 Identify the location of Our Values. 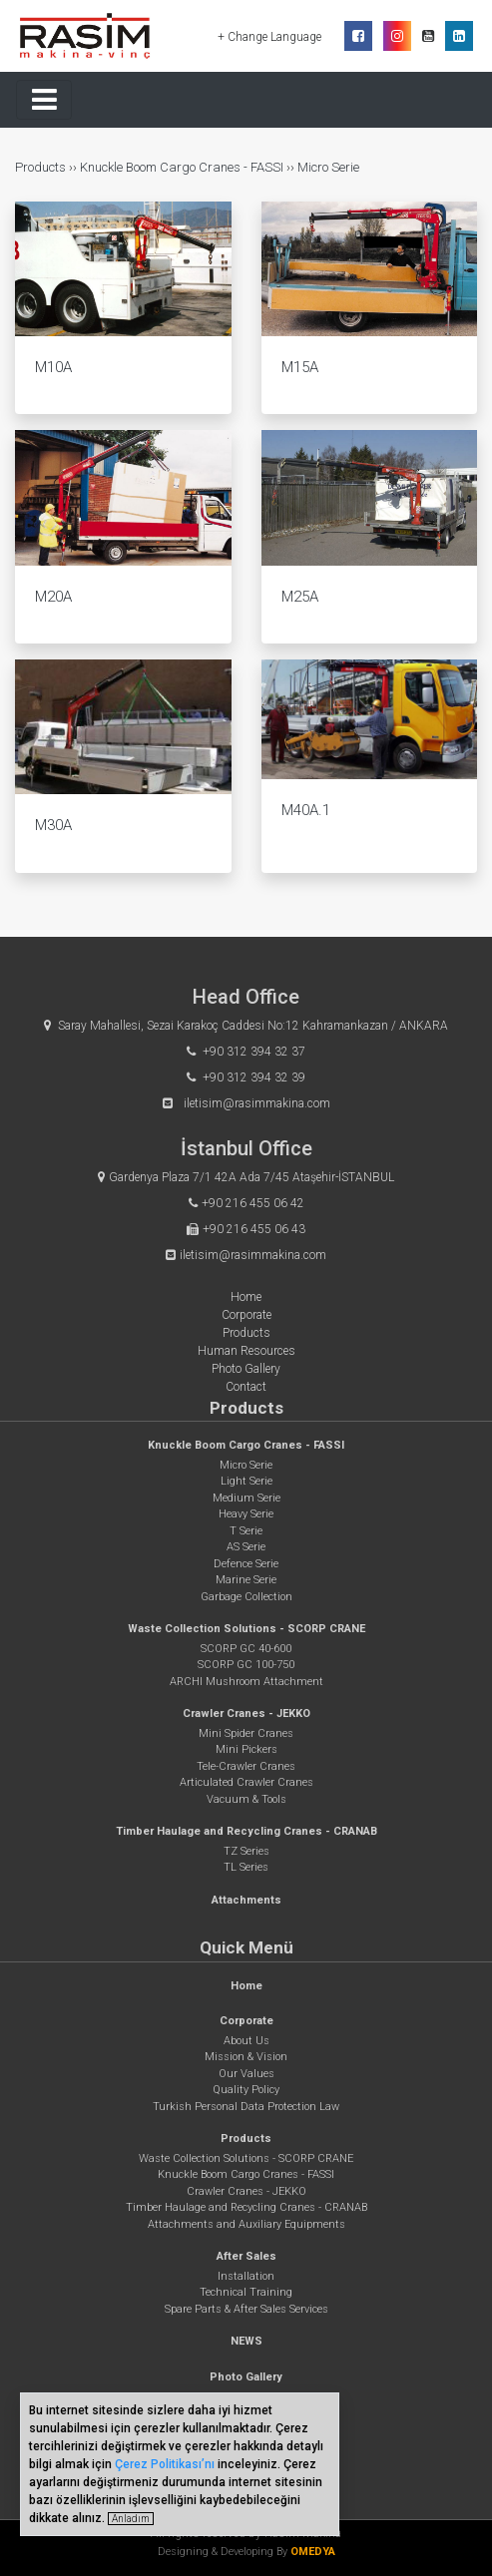
(246, 2073).